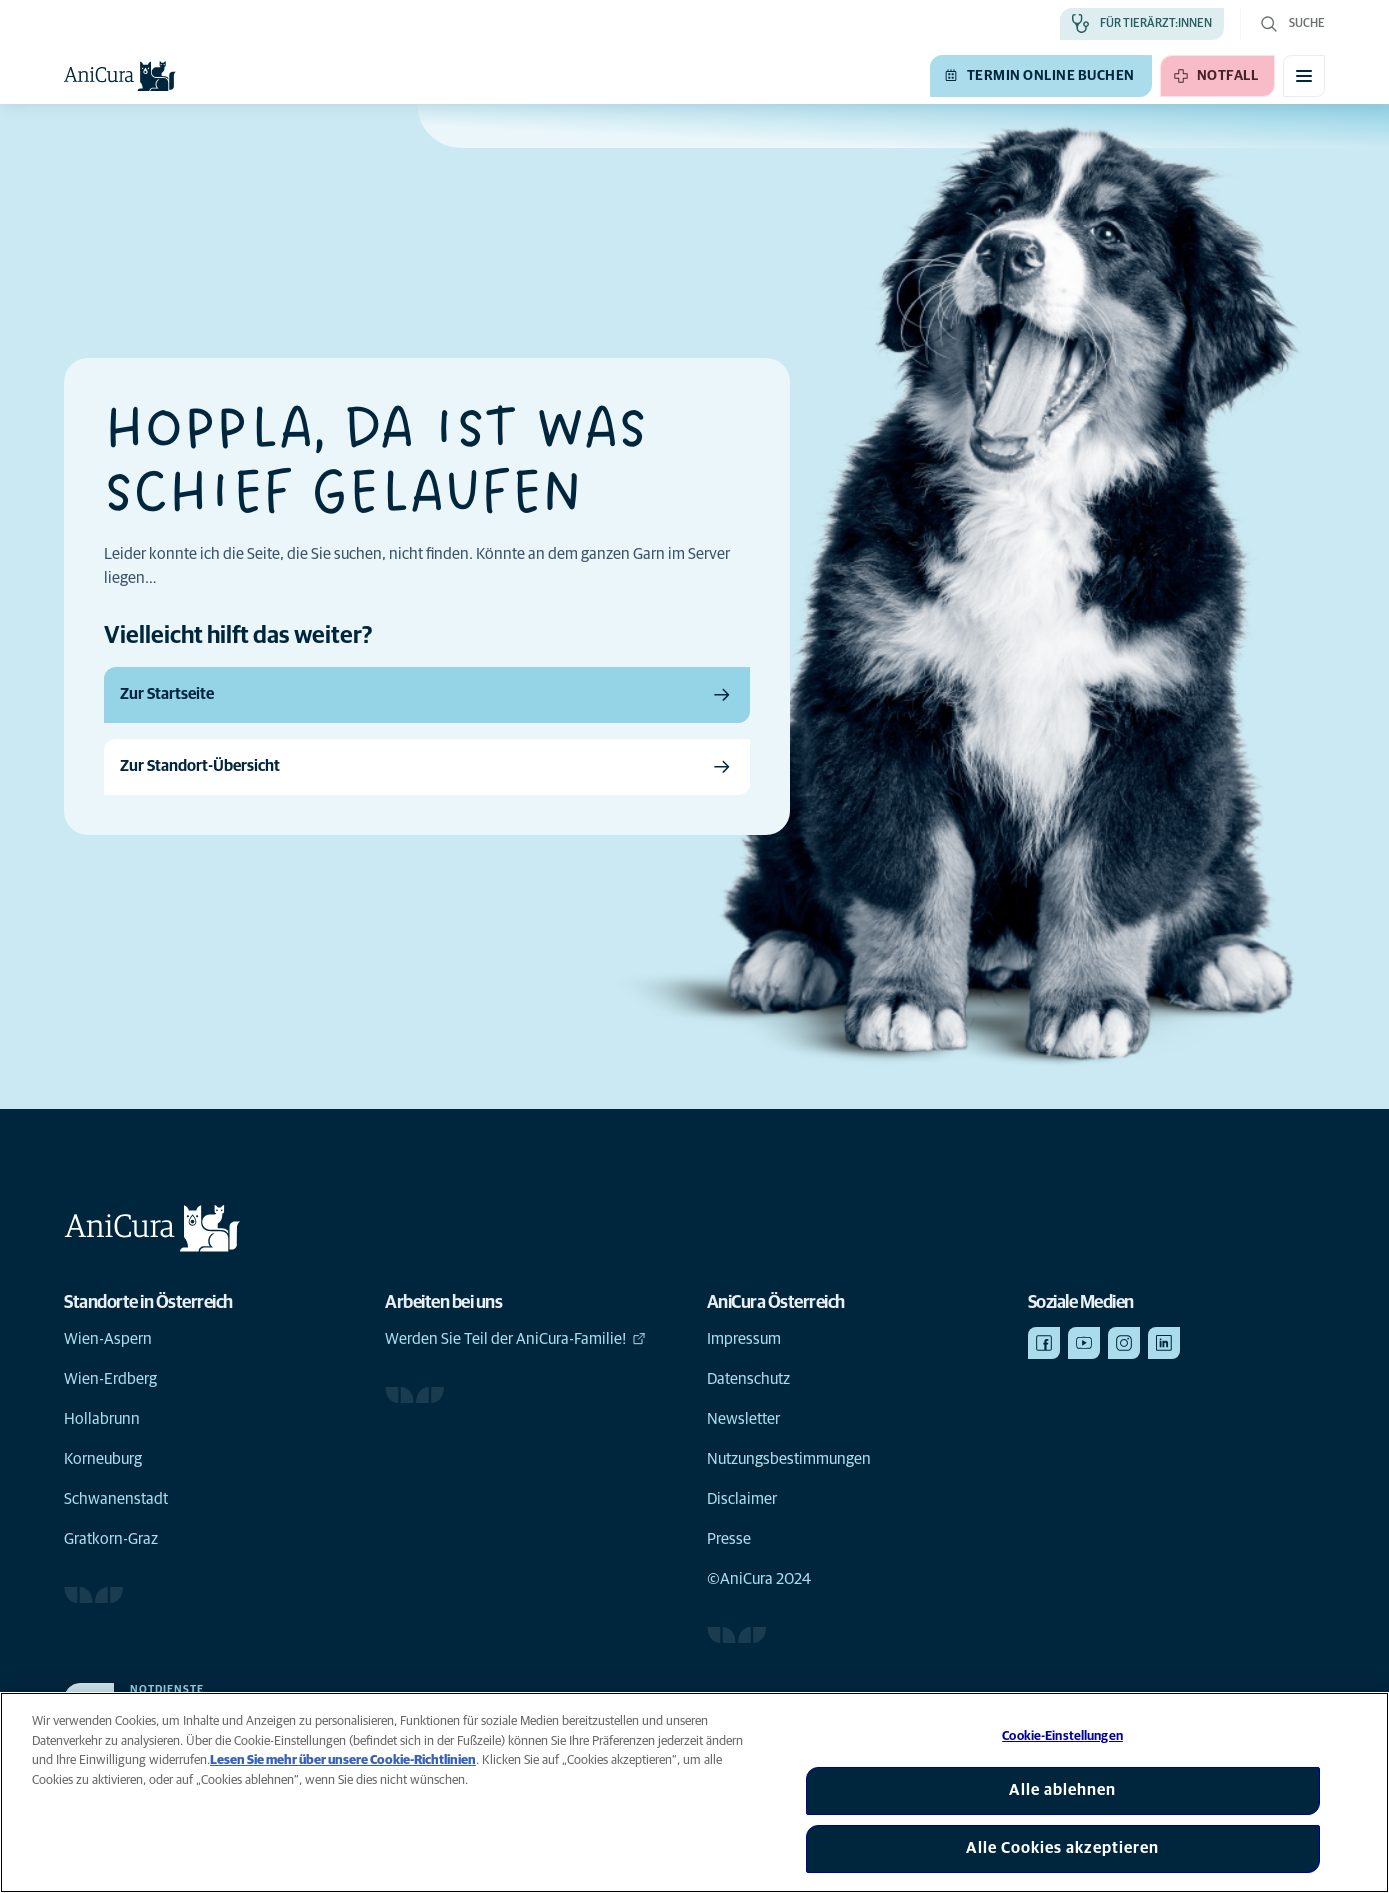 The width and height of the screenshot is (1389, 1893). I want to click on Nutzungsbestimmungen, so click(789, 1459).